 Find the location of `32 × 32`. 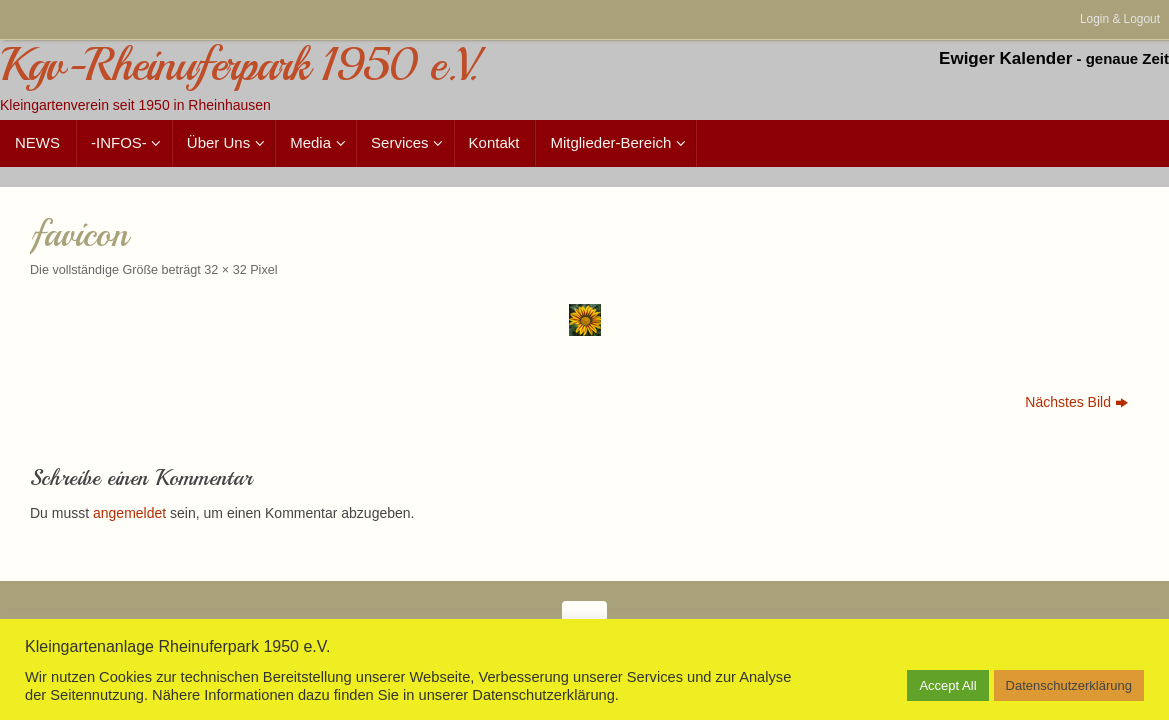

32 × 32 is located at coordinates (225, 270).